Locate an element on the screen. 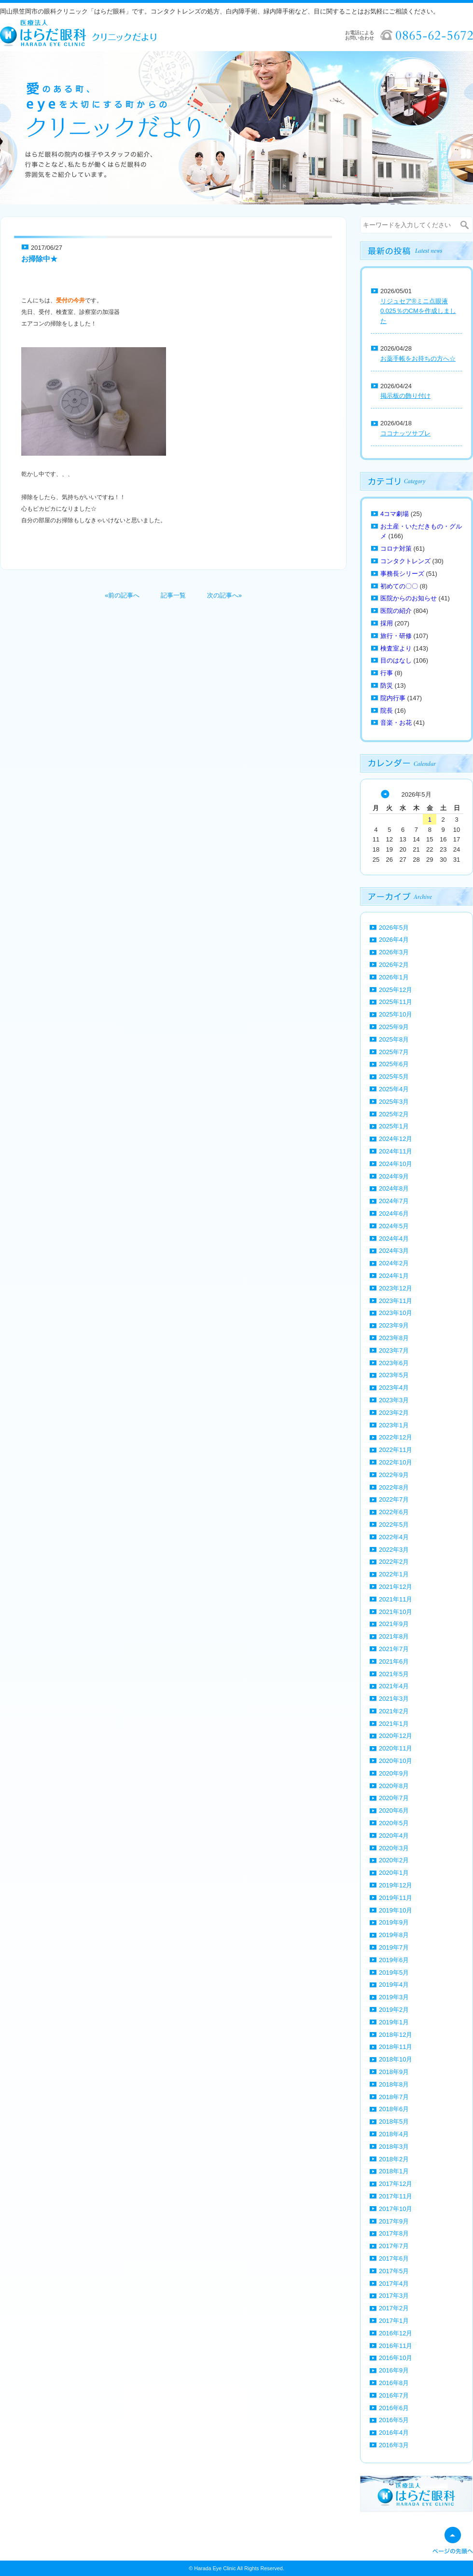  2024年5月 is located at coordinates (394, 1226).